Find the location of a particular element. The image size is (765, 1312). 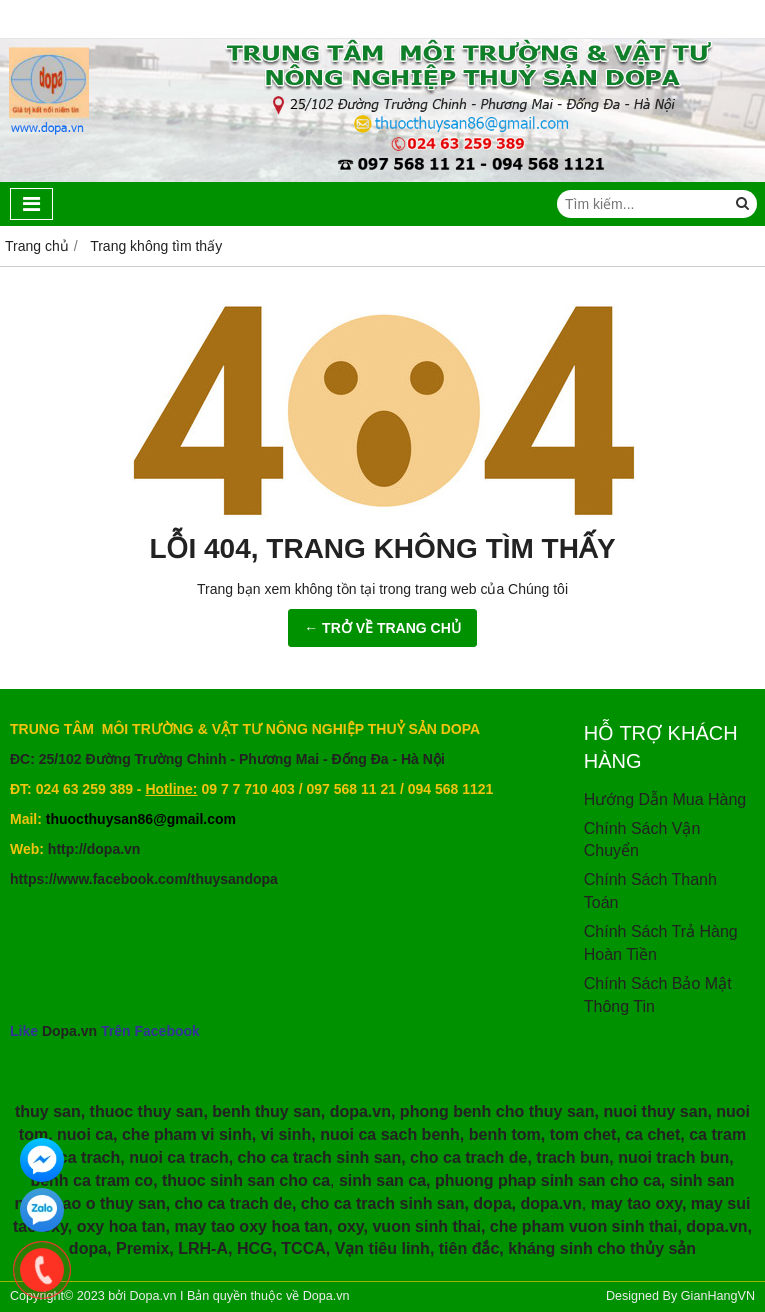

nuoi trach bun is located at coordinates (673, 1157).